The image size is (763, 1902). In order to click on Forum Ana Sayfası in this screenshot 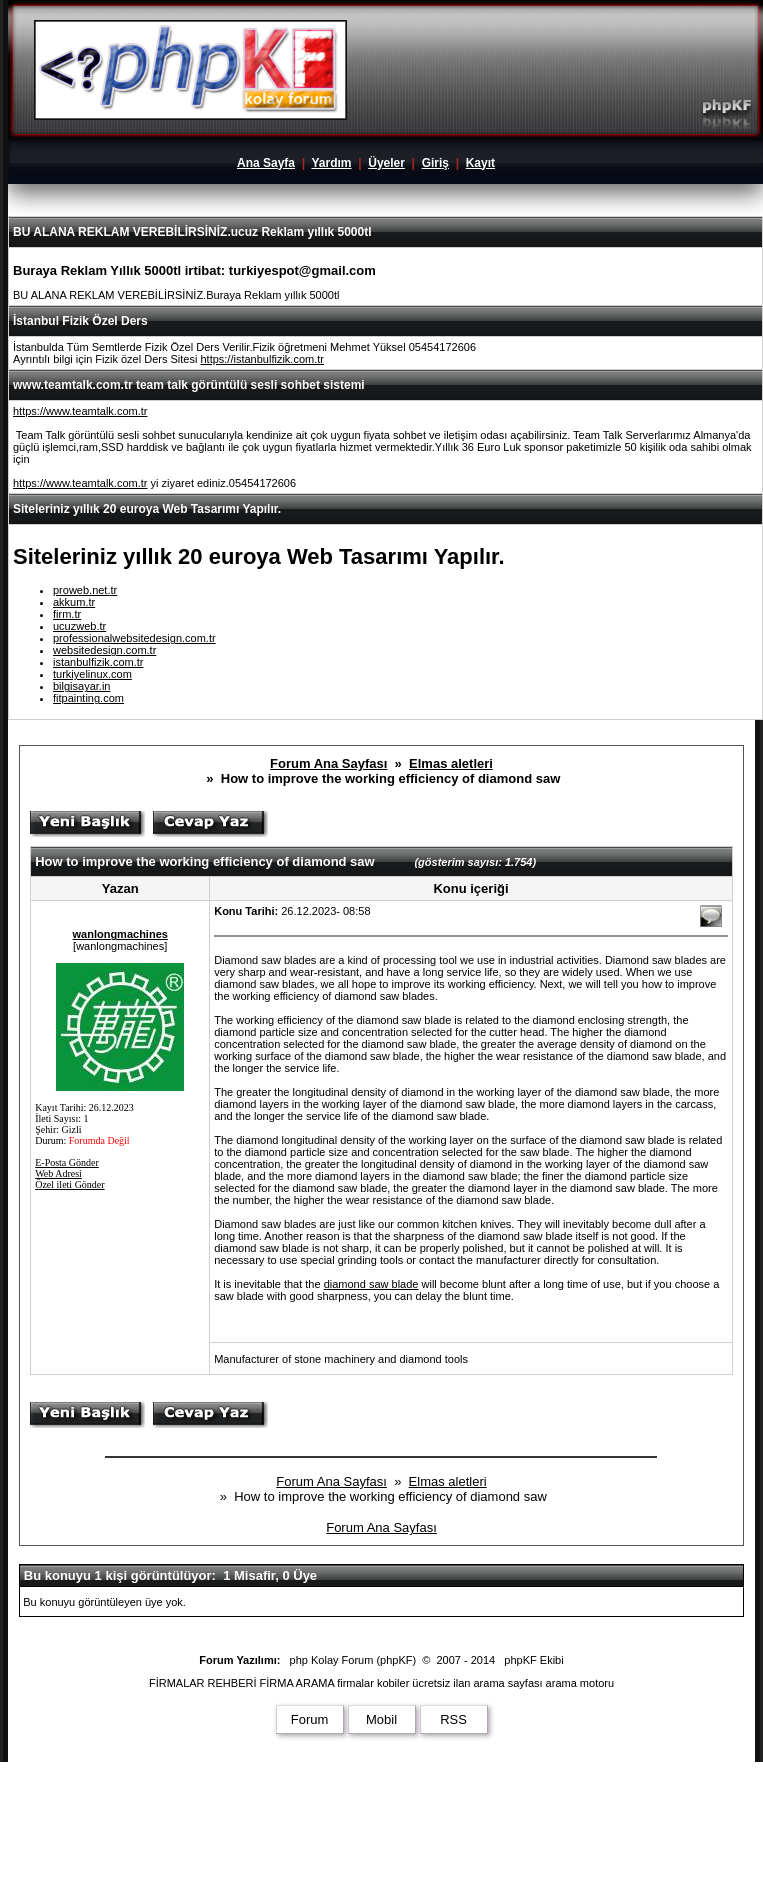, I will do `click(328, 763)`.